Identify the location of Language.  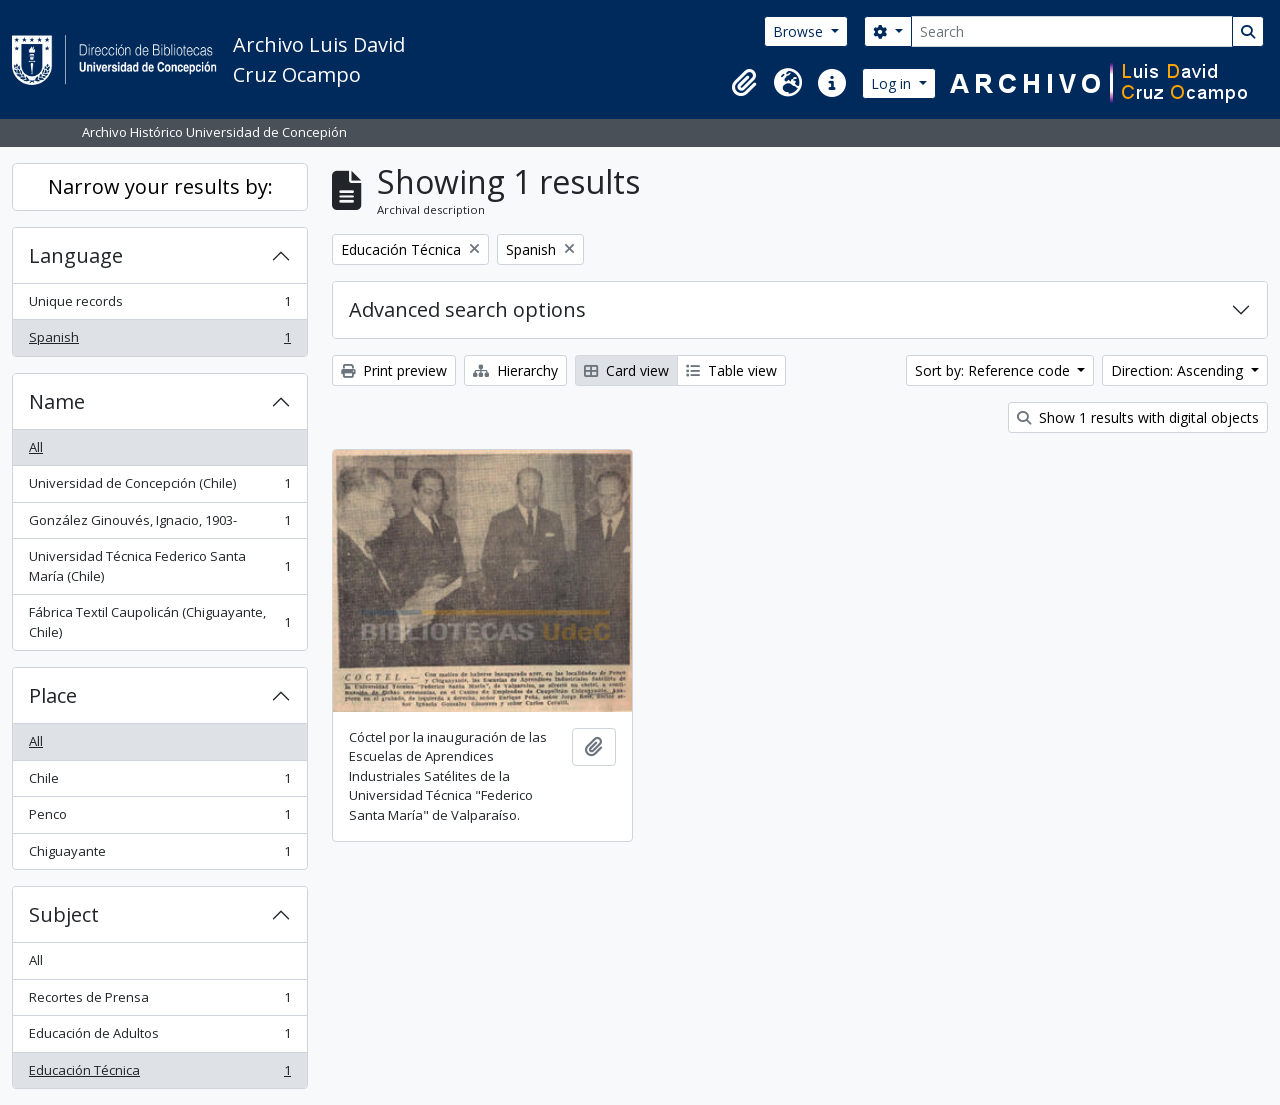
(76, 255).